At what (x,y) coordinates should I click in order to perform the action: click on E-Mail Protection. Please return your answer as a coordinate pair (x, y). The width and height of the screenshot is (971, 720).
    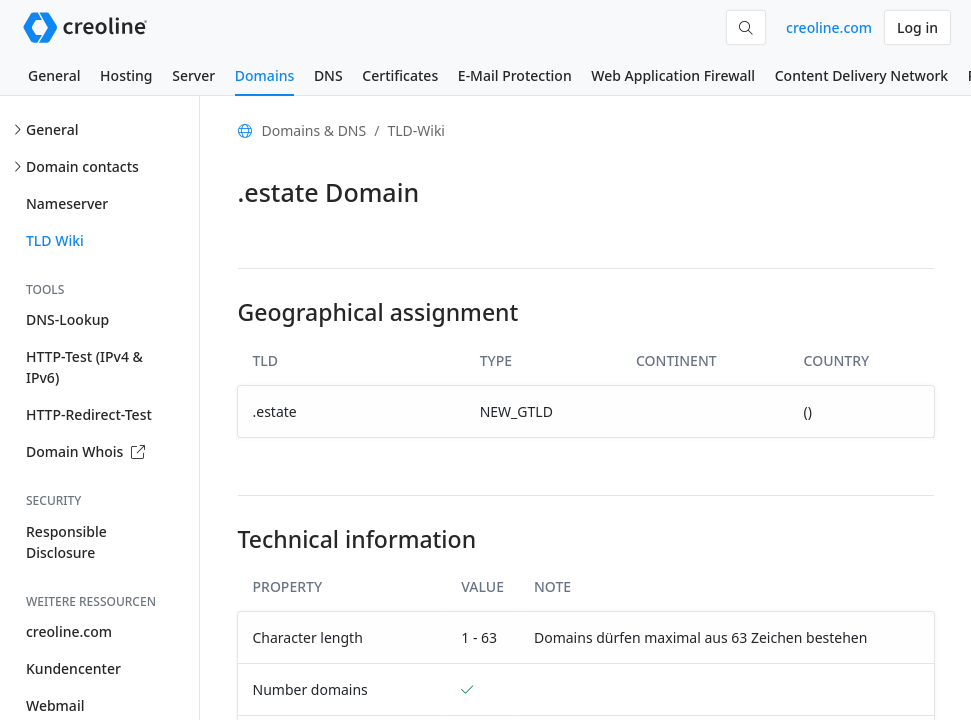
    Looking at the image, I should click on (515, 75).